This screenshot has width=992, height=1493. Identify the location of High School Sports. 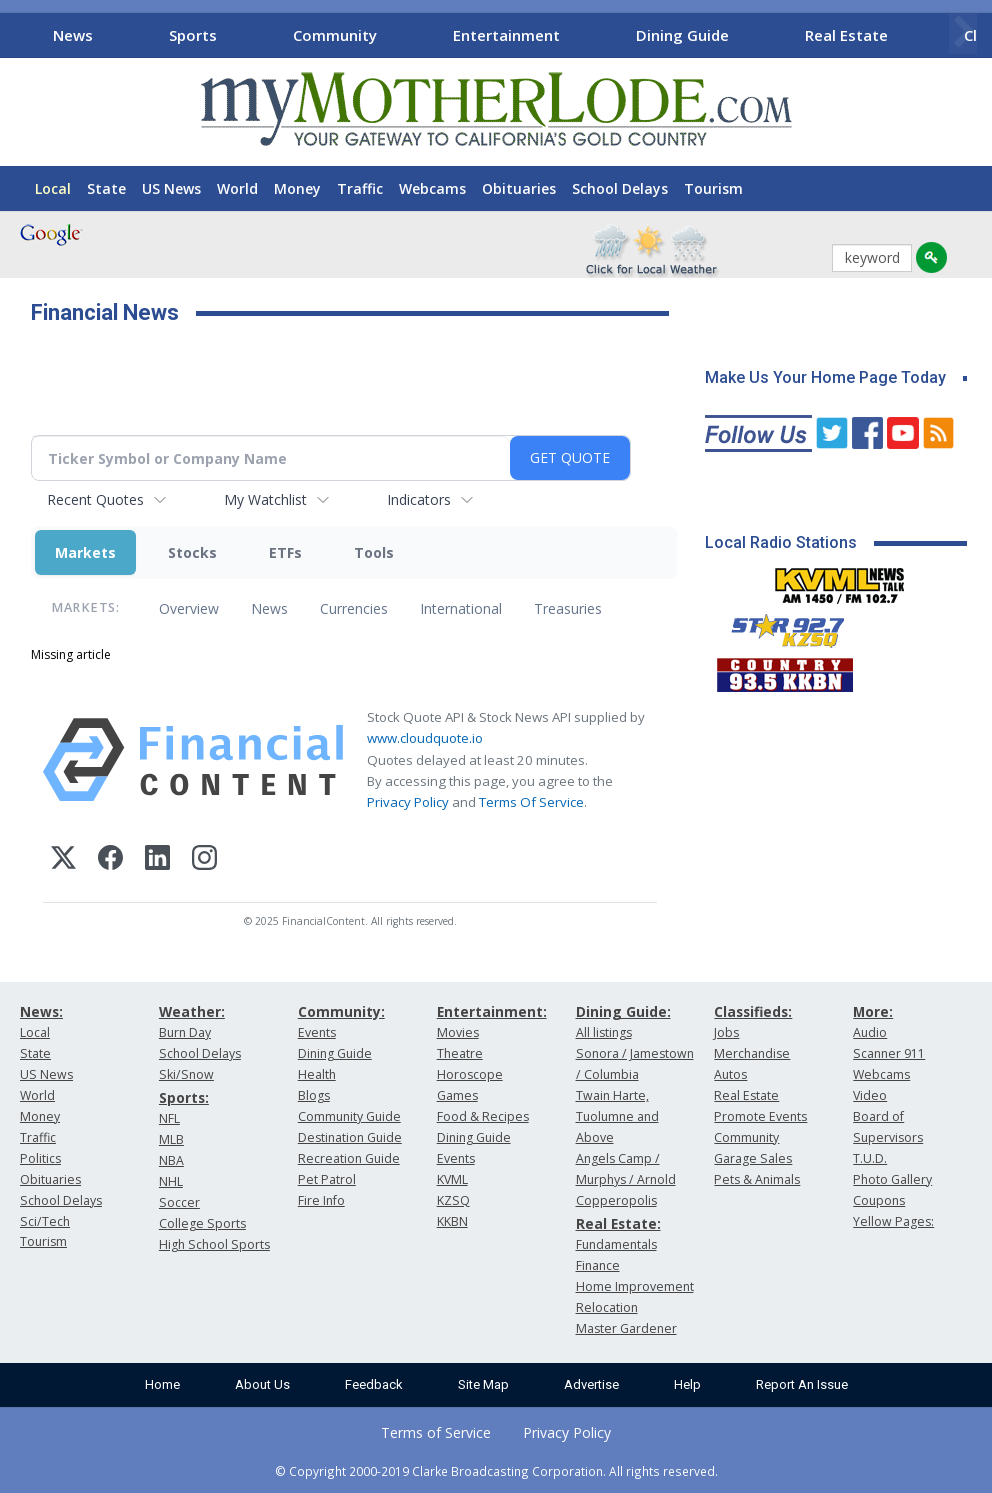
(214, 1244).